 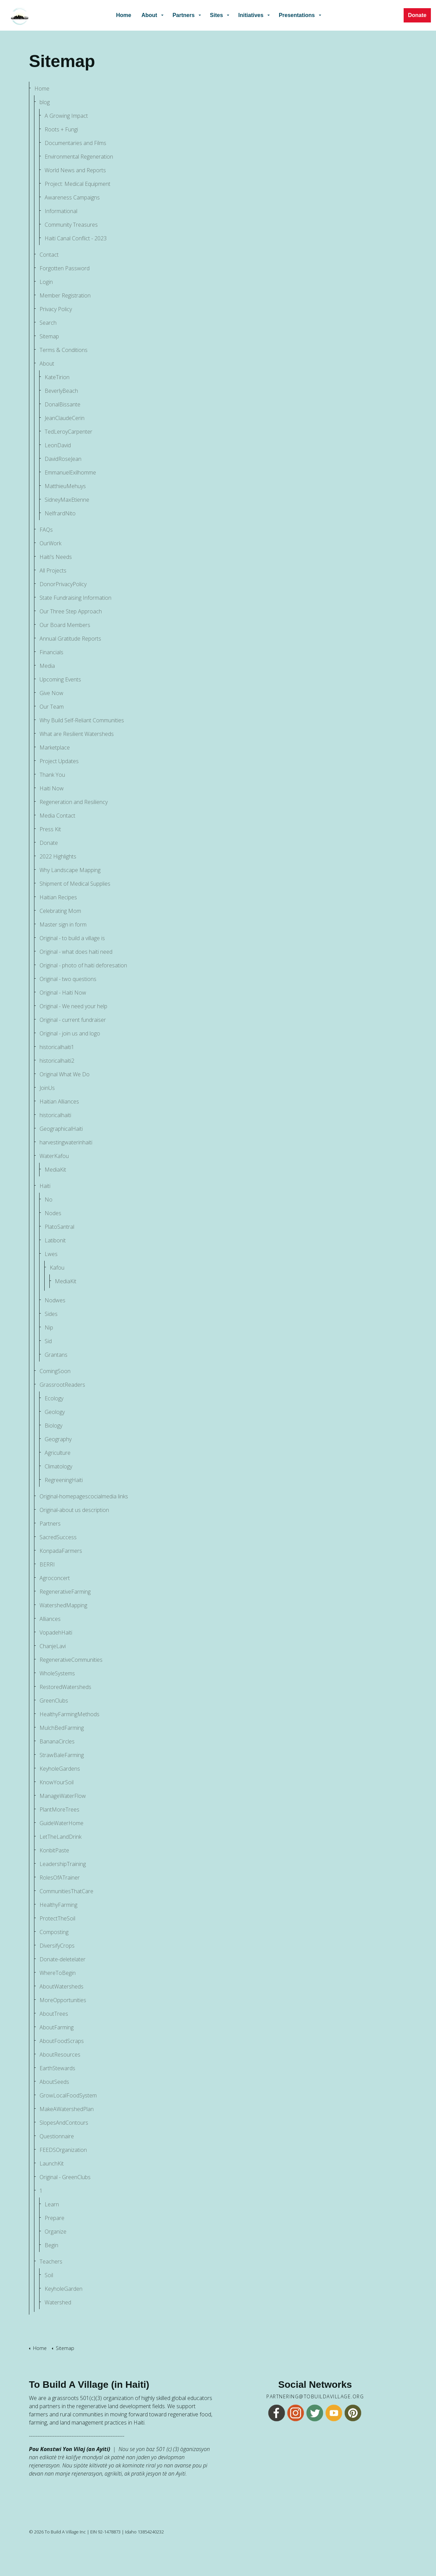 I want to click on PlatoSantral, so click(x=59, y=1226).